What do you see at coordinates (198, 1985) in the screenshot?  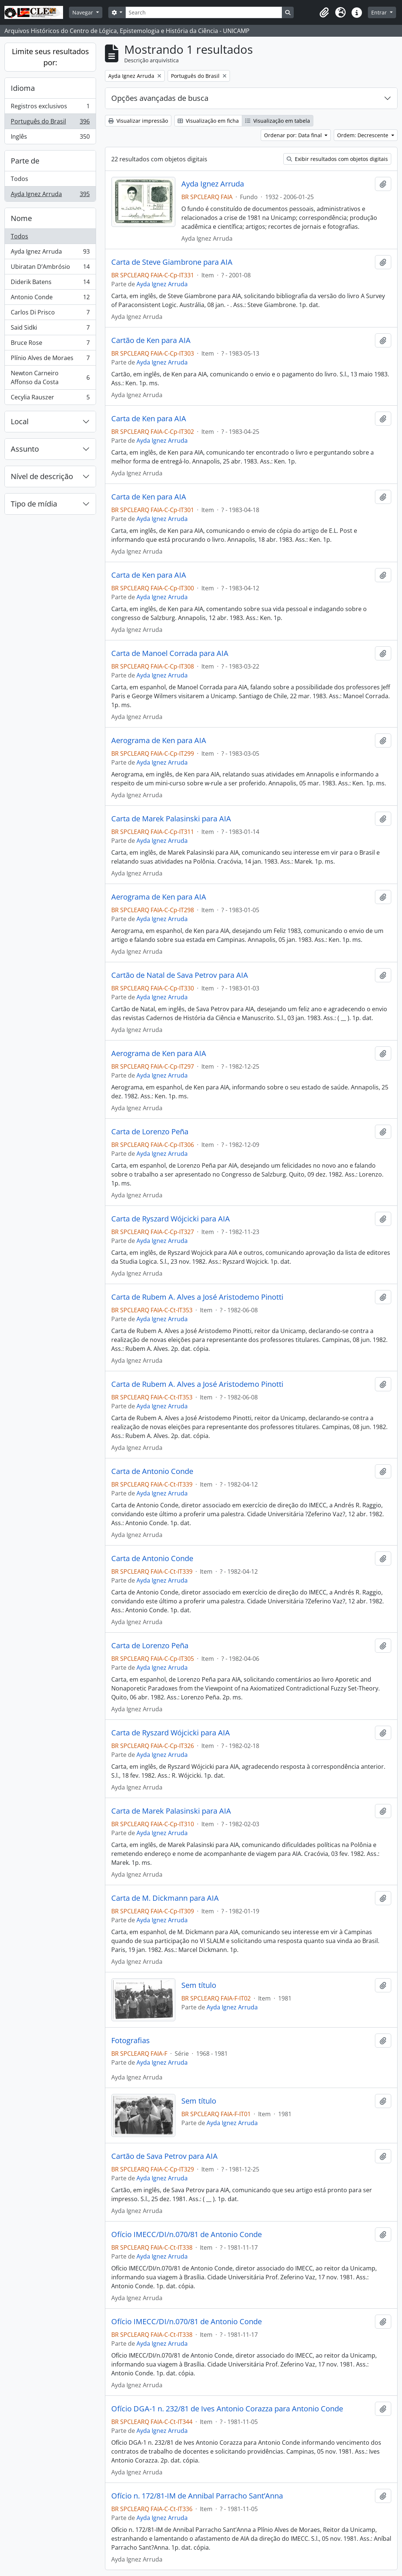 I see `Sem título` at bounding box center [198, 1985].